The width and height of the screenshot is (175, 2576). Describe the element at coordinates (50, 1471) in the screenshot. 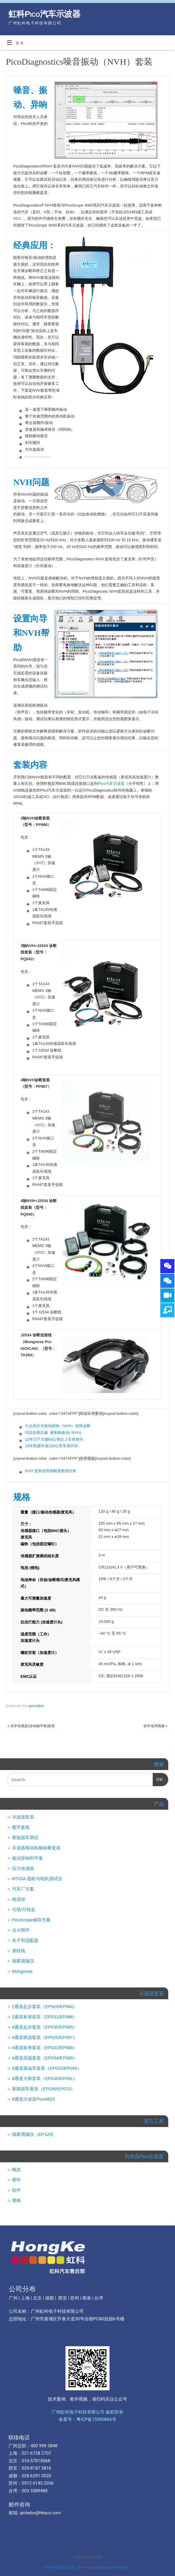

I see `NVH 套装使用讲解及数据分析` at that location.